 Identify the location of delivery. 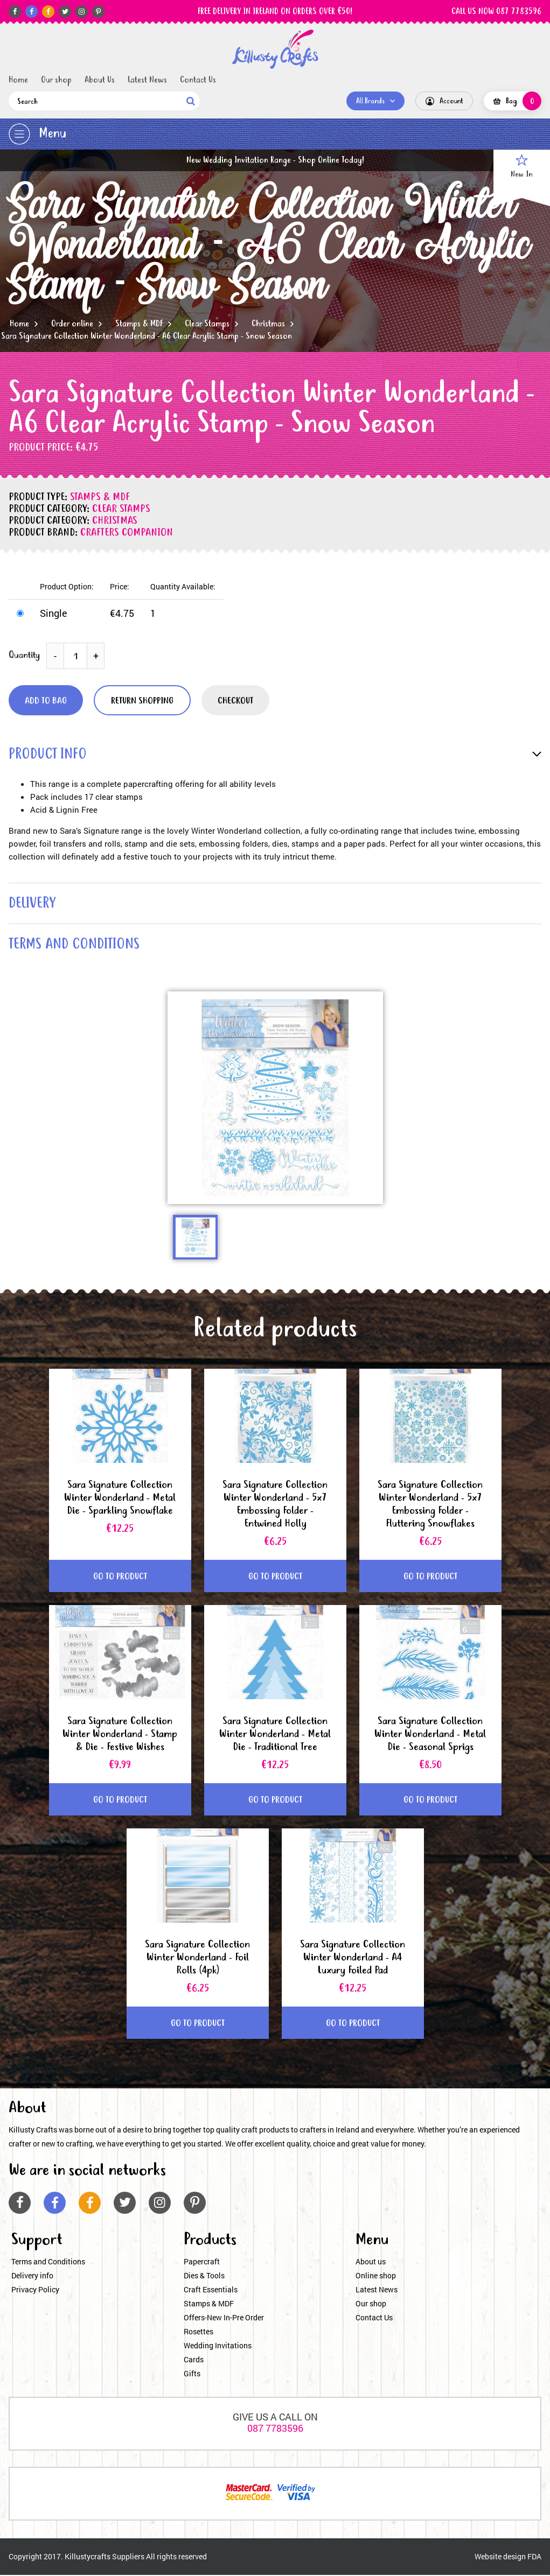
(33, 903).